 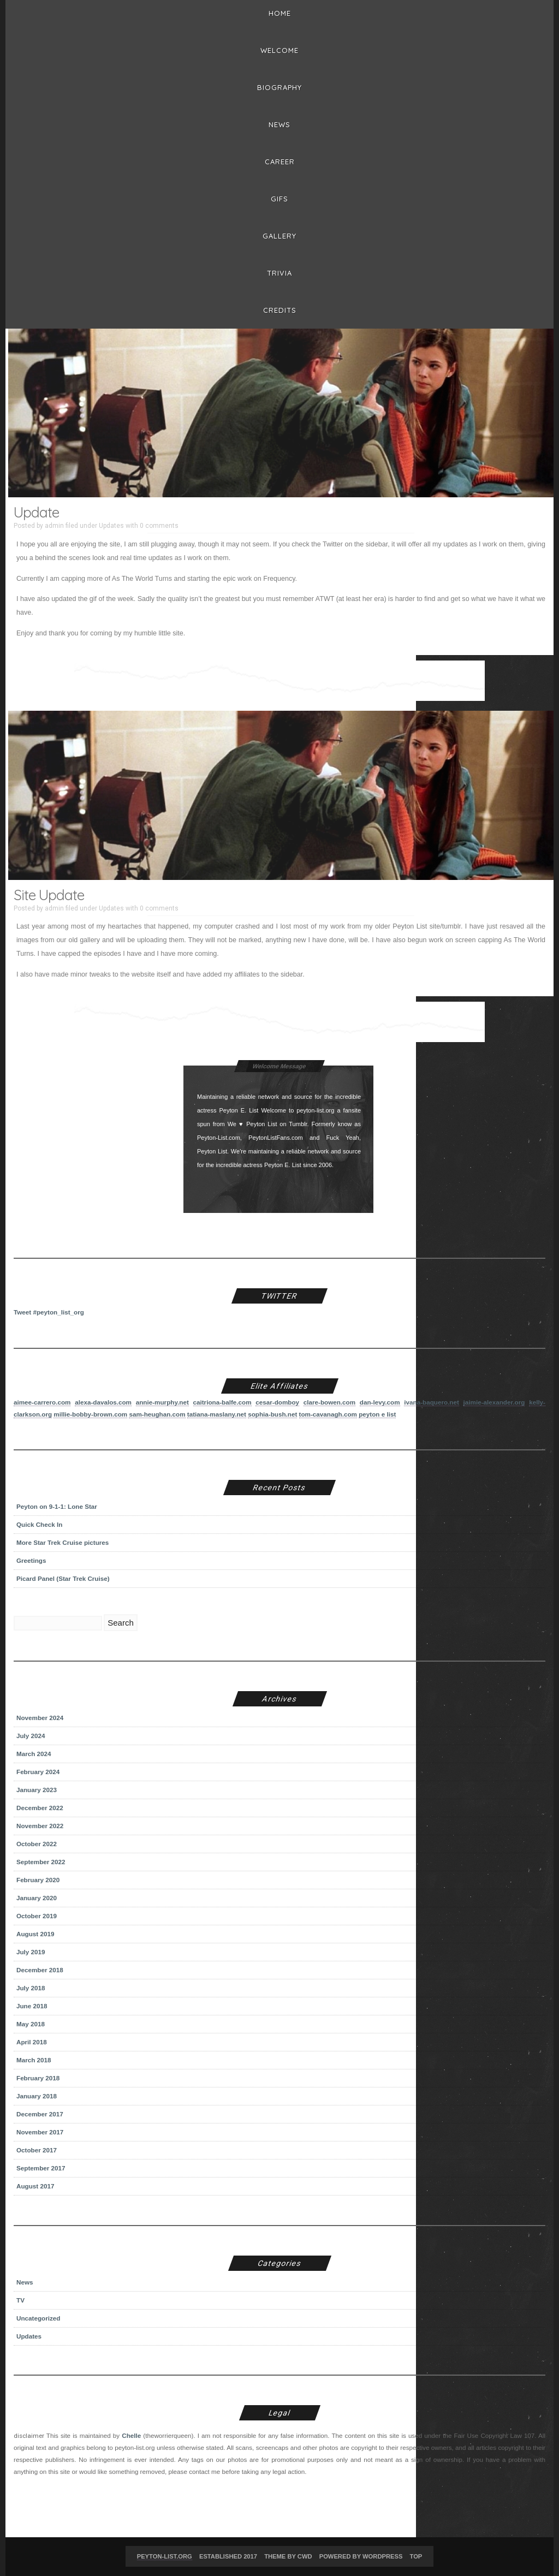 I want to click on Picard Panel (Star Trek Cruise), so click(x=63, y=1578).